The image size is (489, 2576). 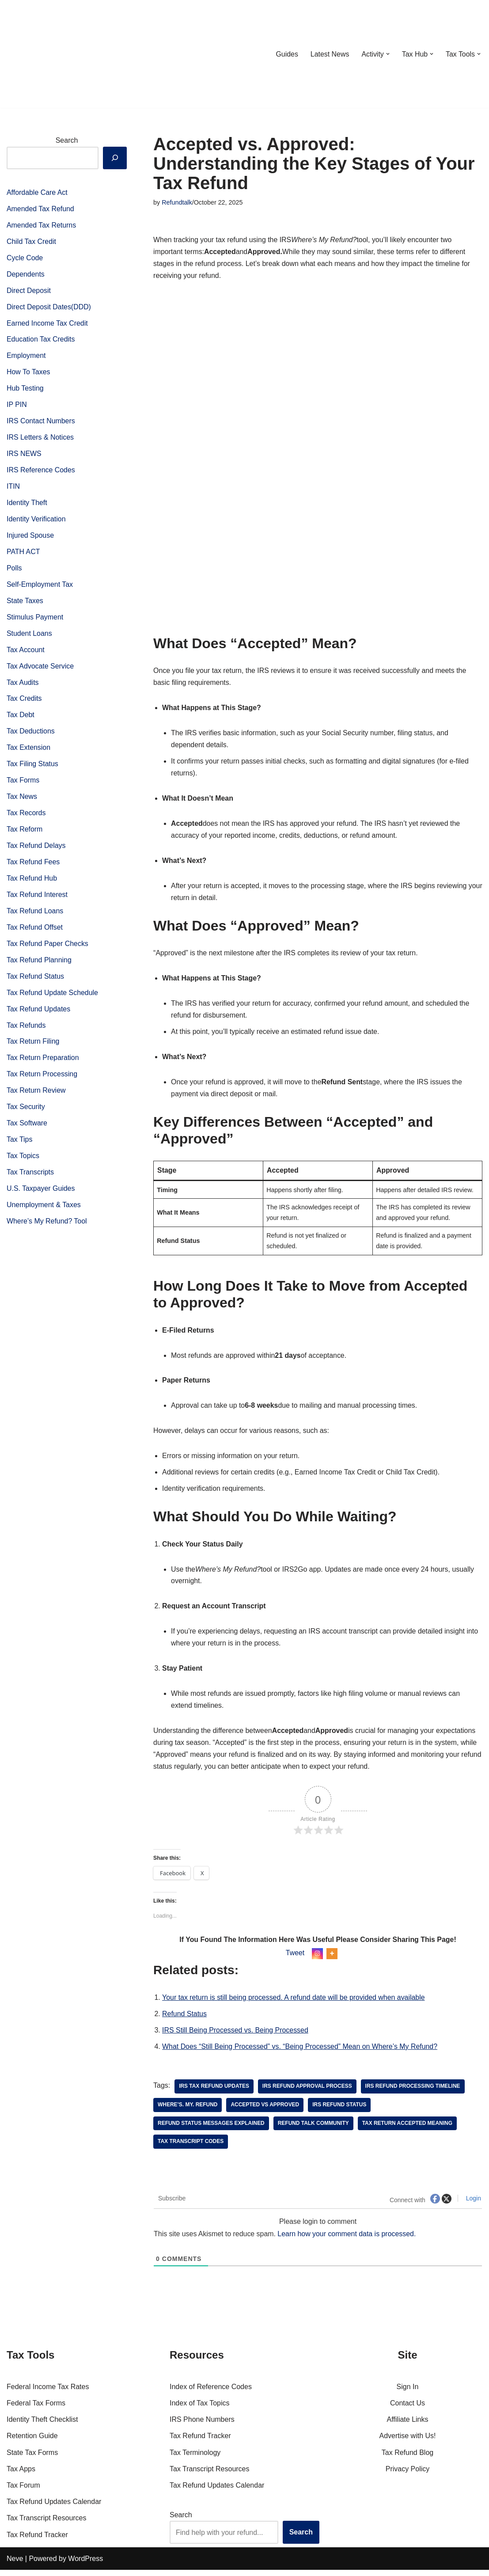 I want to click on Earned Income Tax Credit, so click(x=47, y=324).